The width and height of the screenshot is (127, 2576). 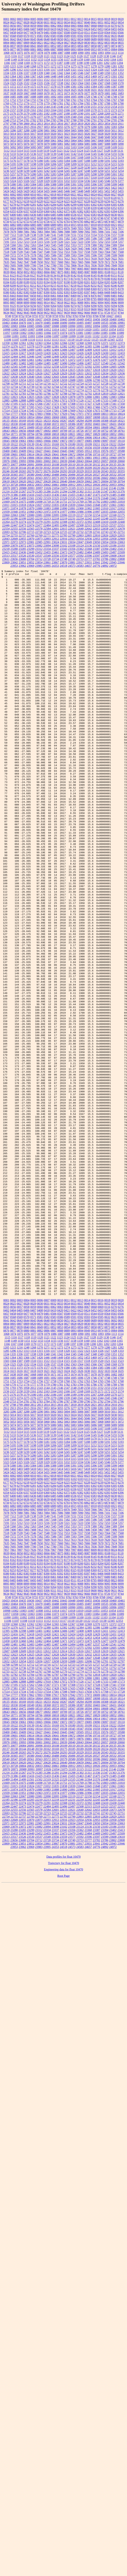 I want to click on 0807, so click(x=20, y=42).